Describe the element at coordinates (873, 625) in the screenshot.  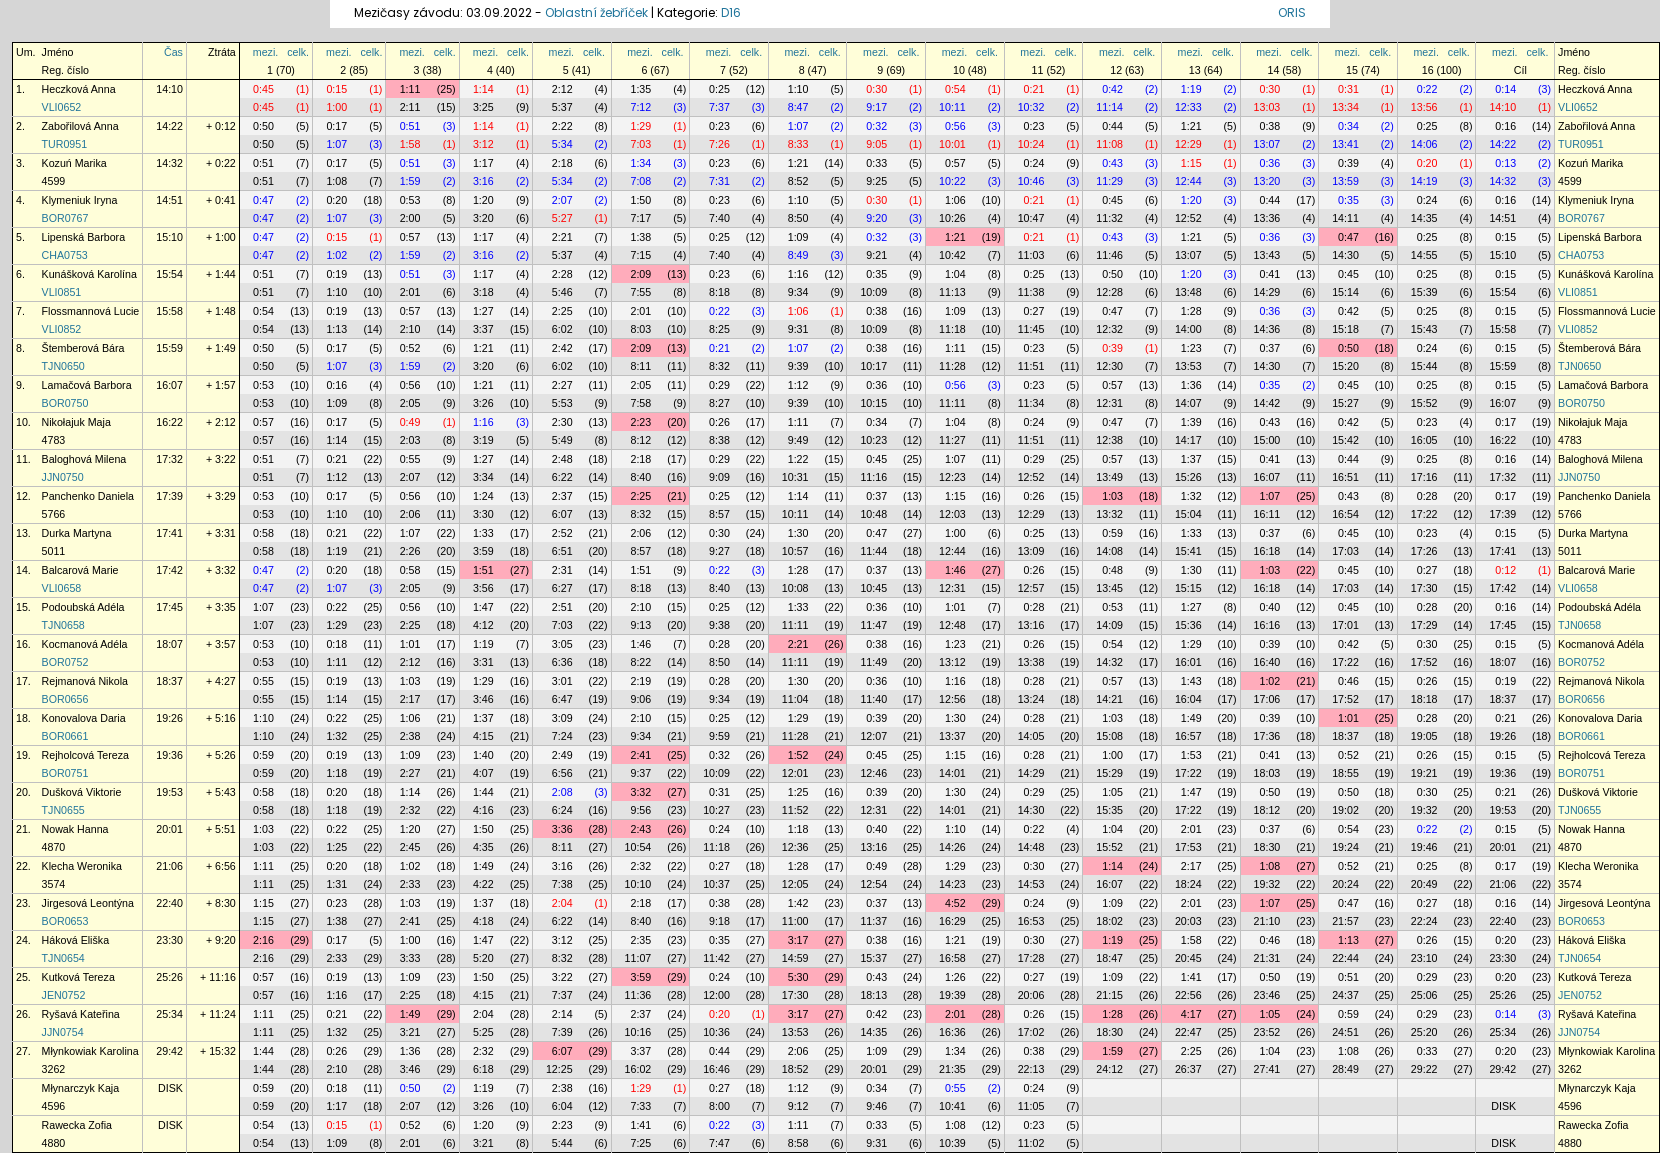
I see `11:47` at that location.